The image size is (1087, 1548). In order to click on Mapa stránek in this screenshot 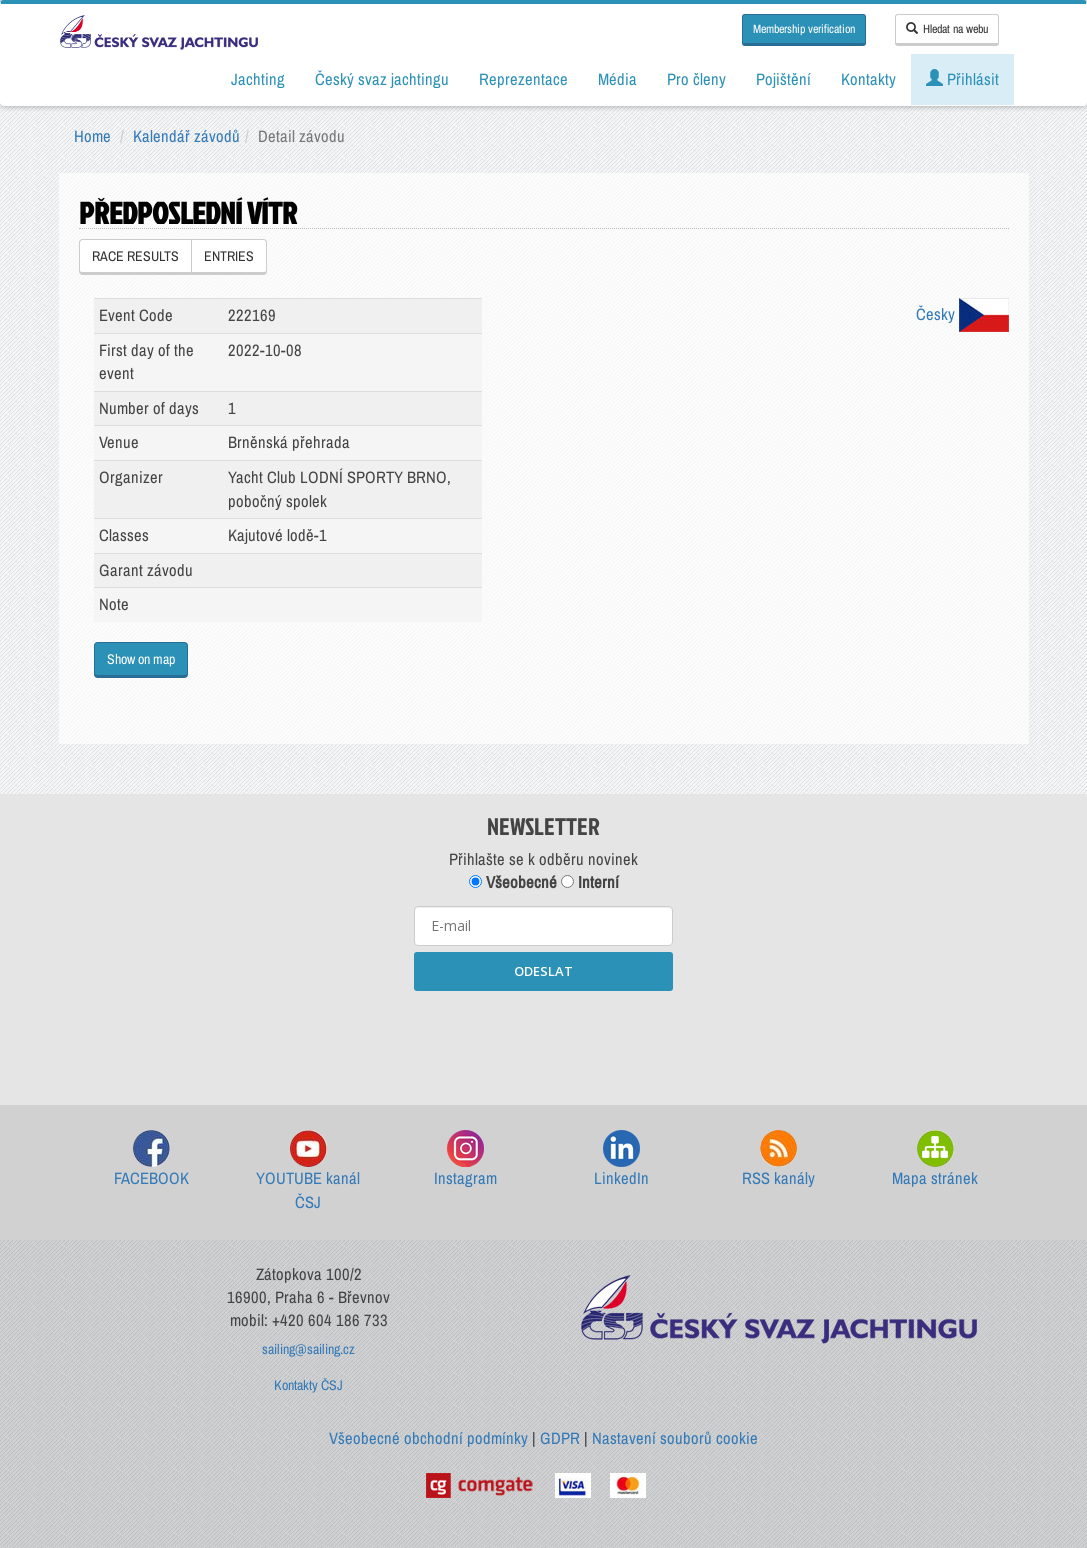, I will do `click(935, 1159)`.